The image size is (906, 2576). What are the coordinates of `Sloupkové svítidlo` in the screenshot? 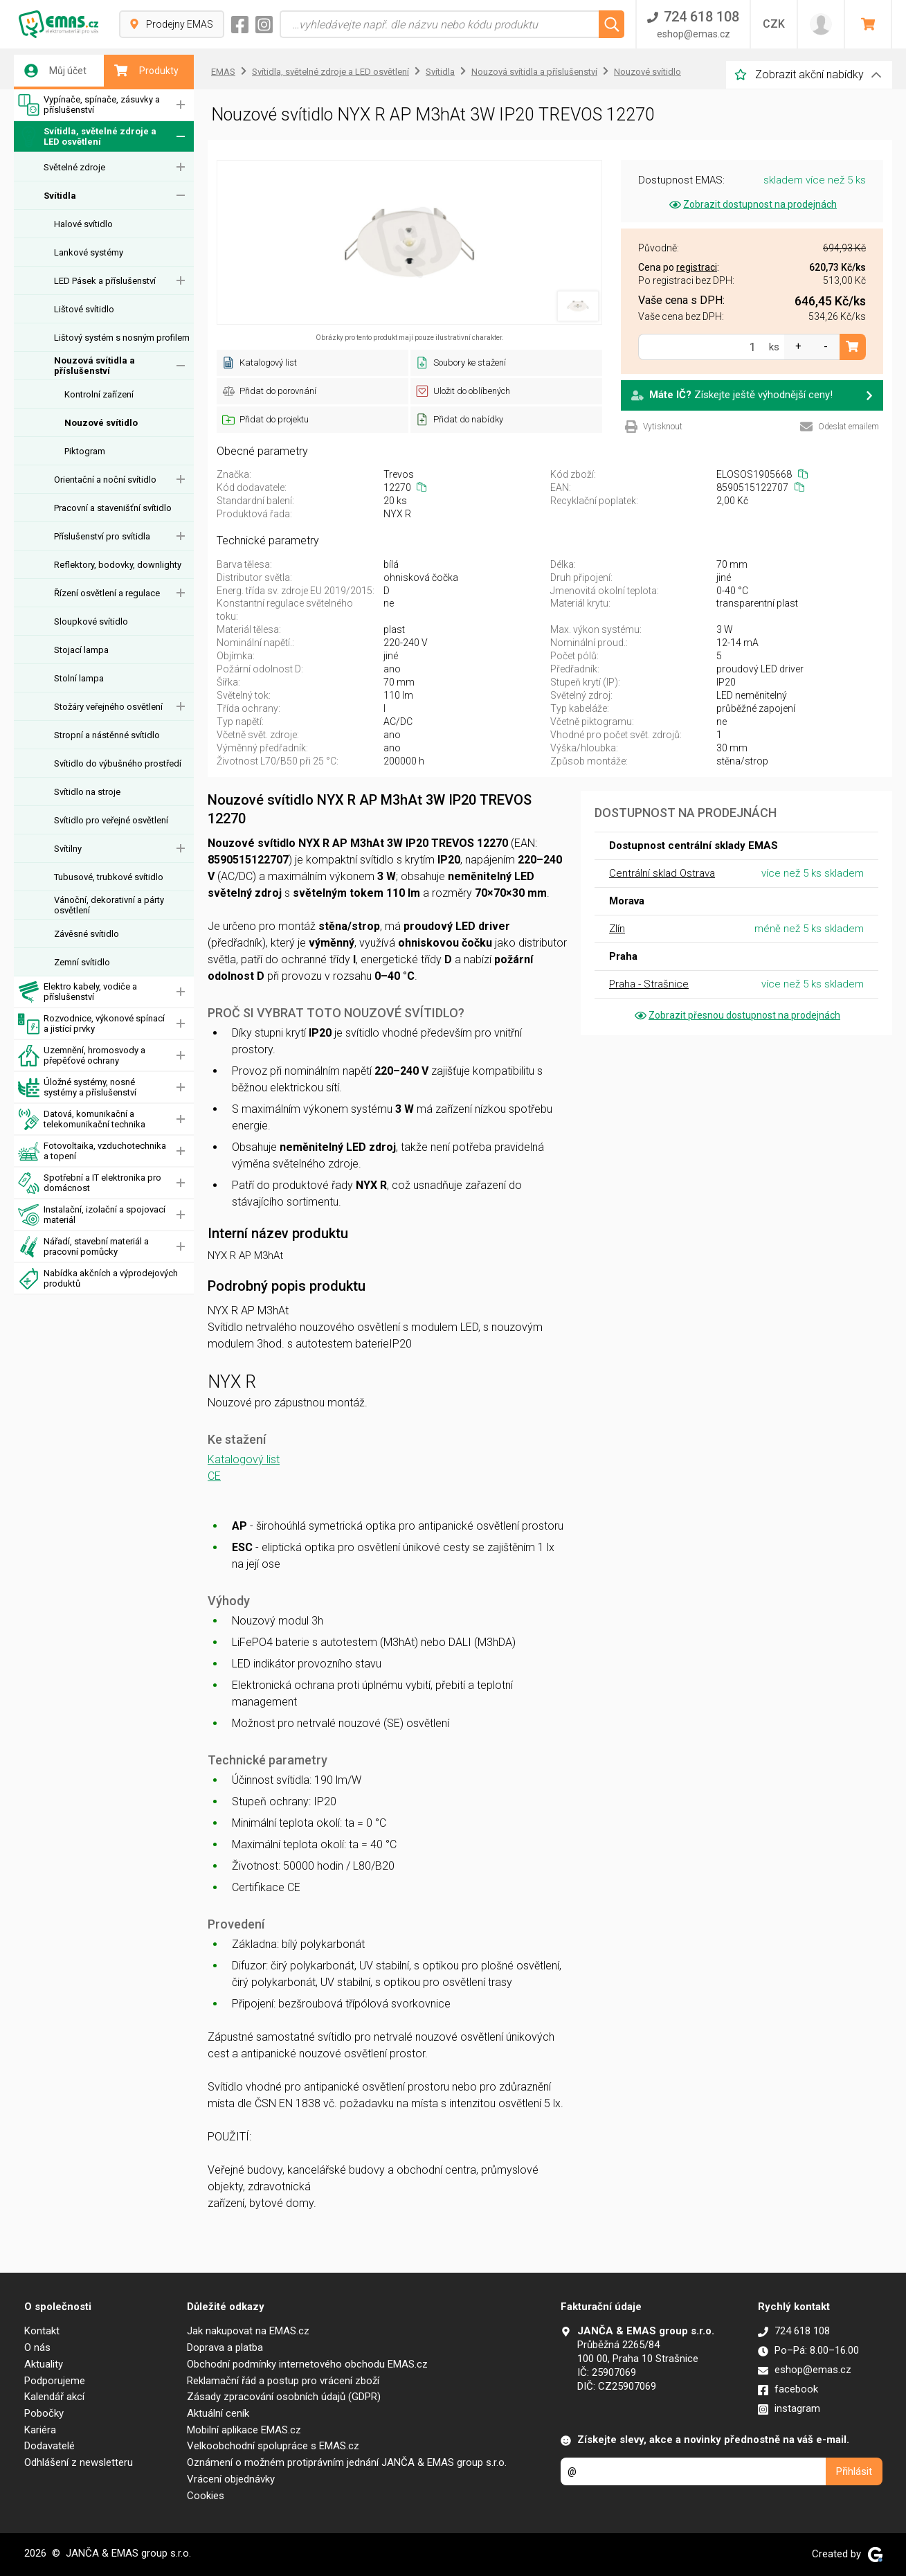 It's located at (91, 621).